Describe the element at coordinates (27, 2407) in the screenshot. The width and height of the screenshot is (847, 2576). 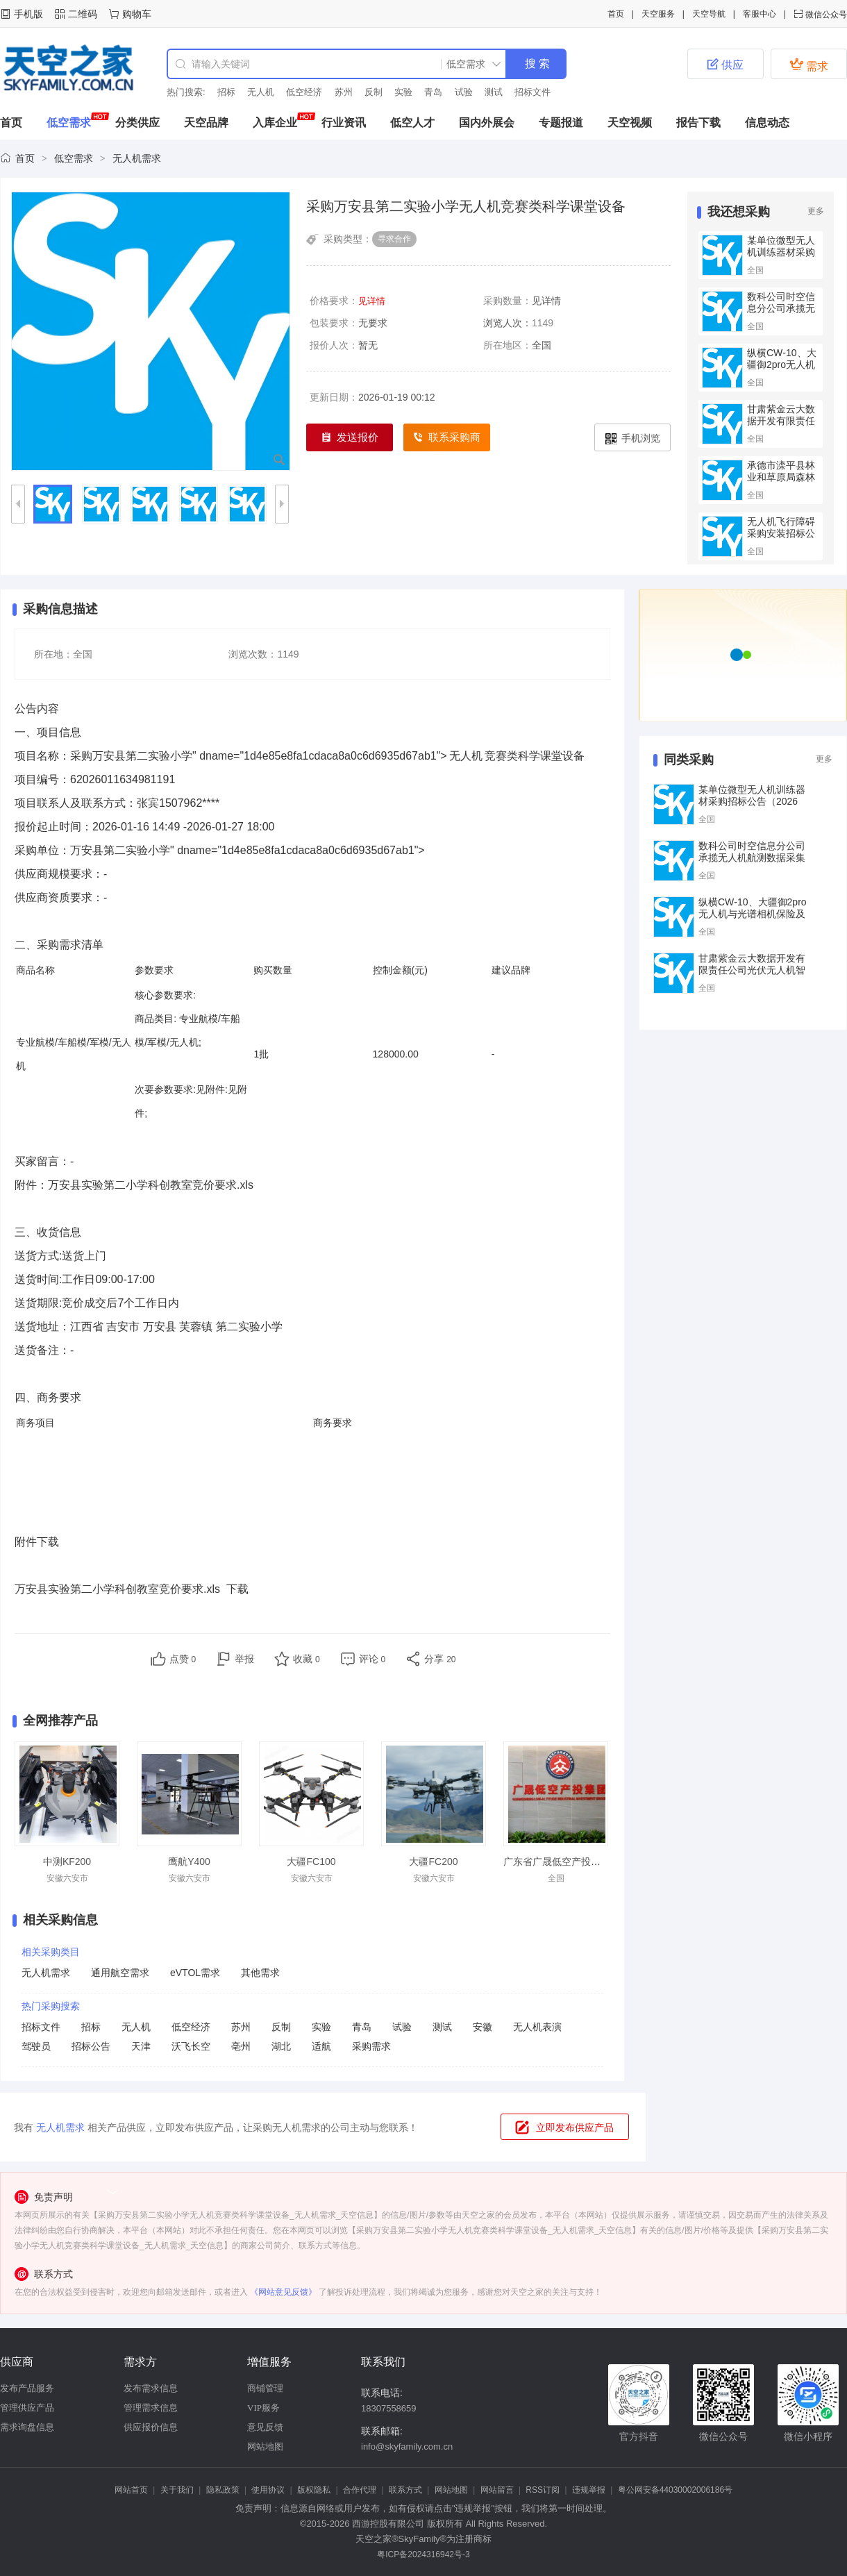
I see `管理供应产品` at that location.